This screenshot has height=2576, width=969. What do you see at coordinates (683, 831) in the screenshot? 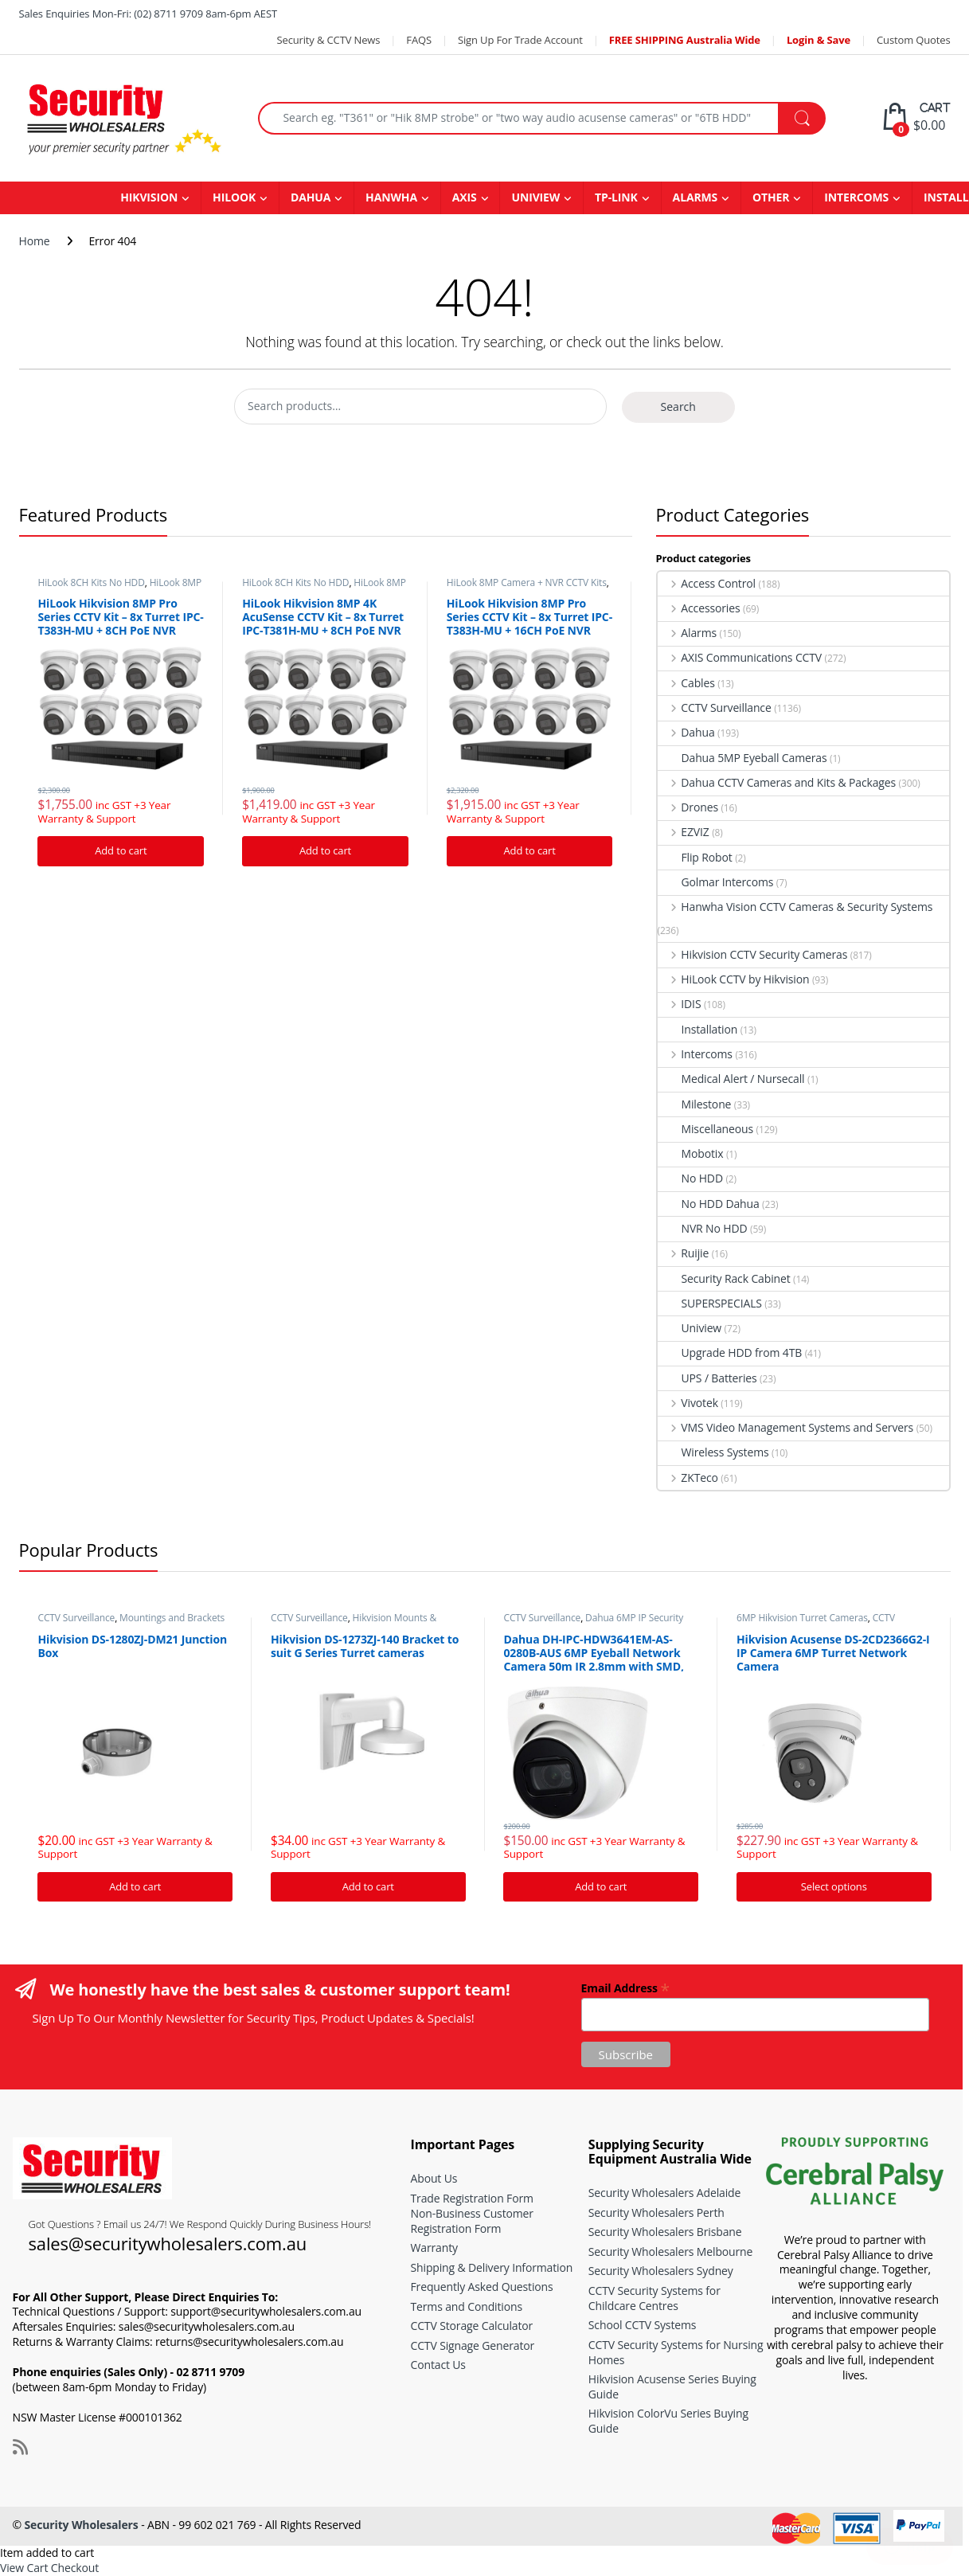
I see `EZVIZ` at bounding box center [683, 831].